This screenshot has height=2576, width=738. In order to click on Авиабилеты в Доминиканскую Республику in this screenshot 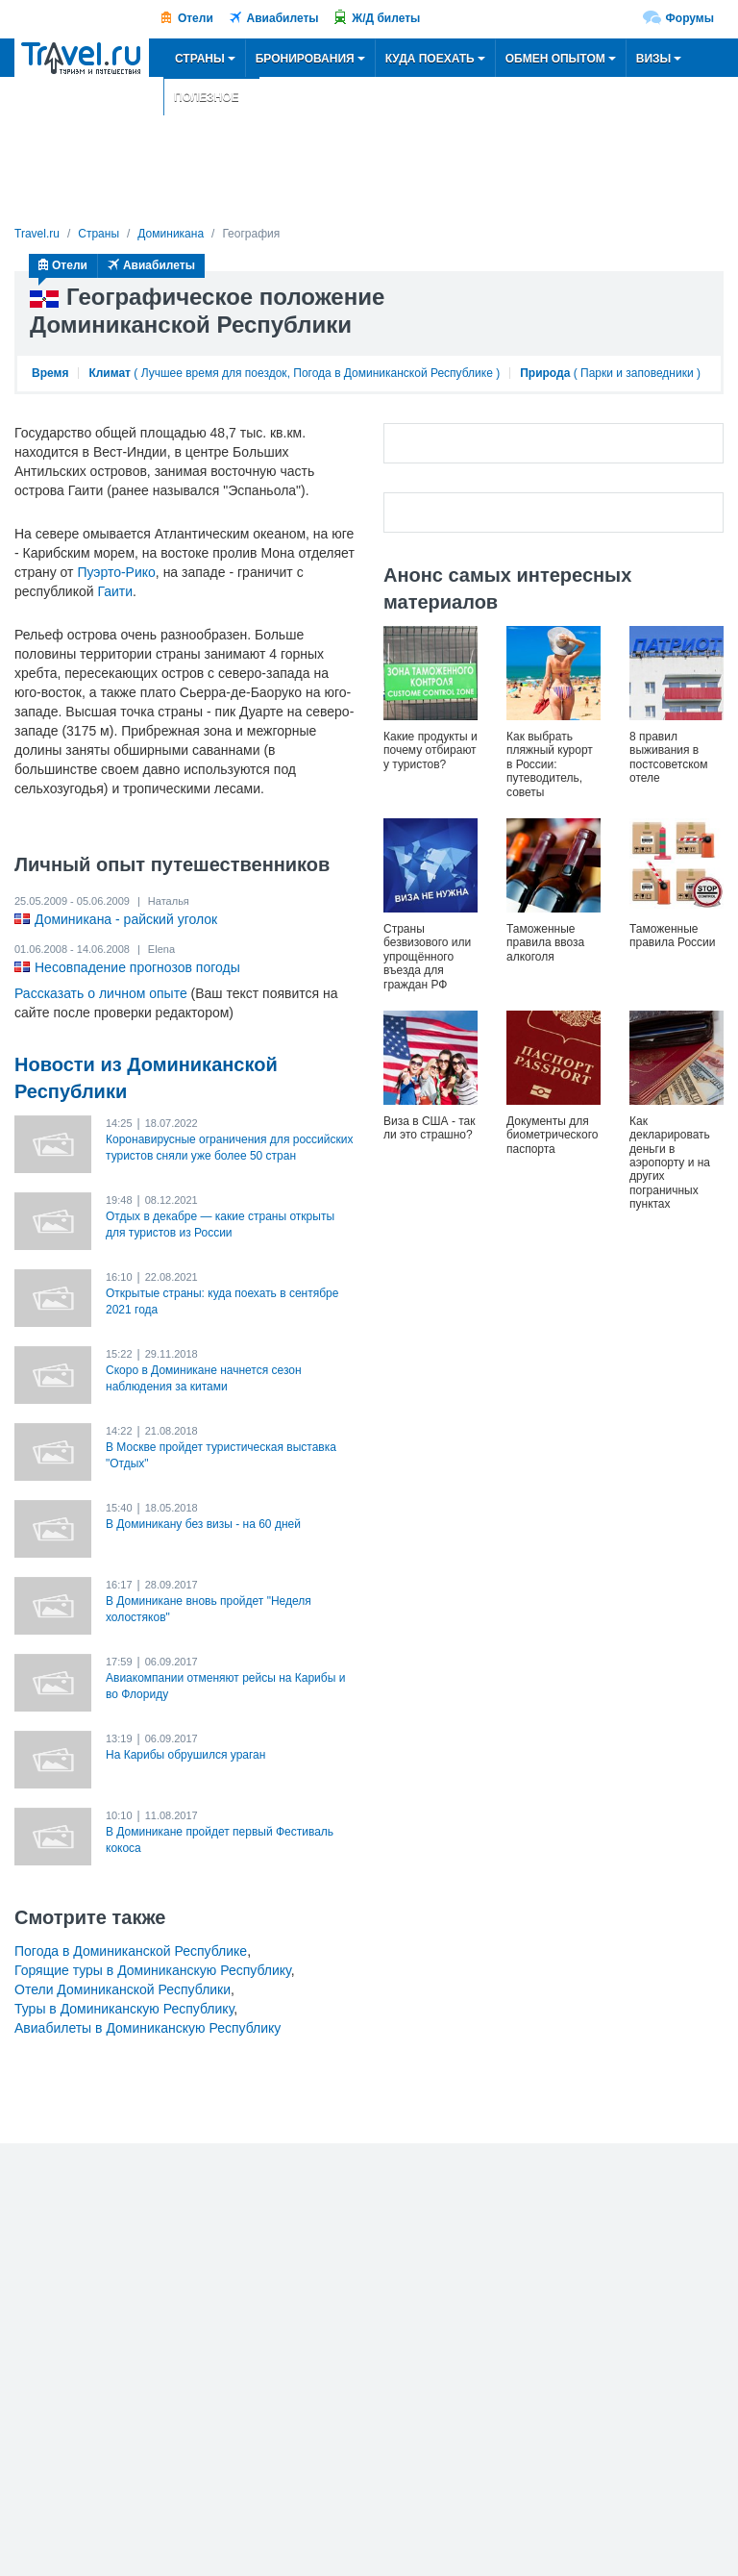, I will do `click(147, 2028)`.